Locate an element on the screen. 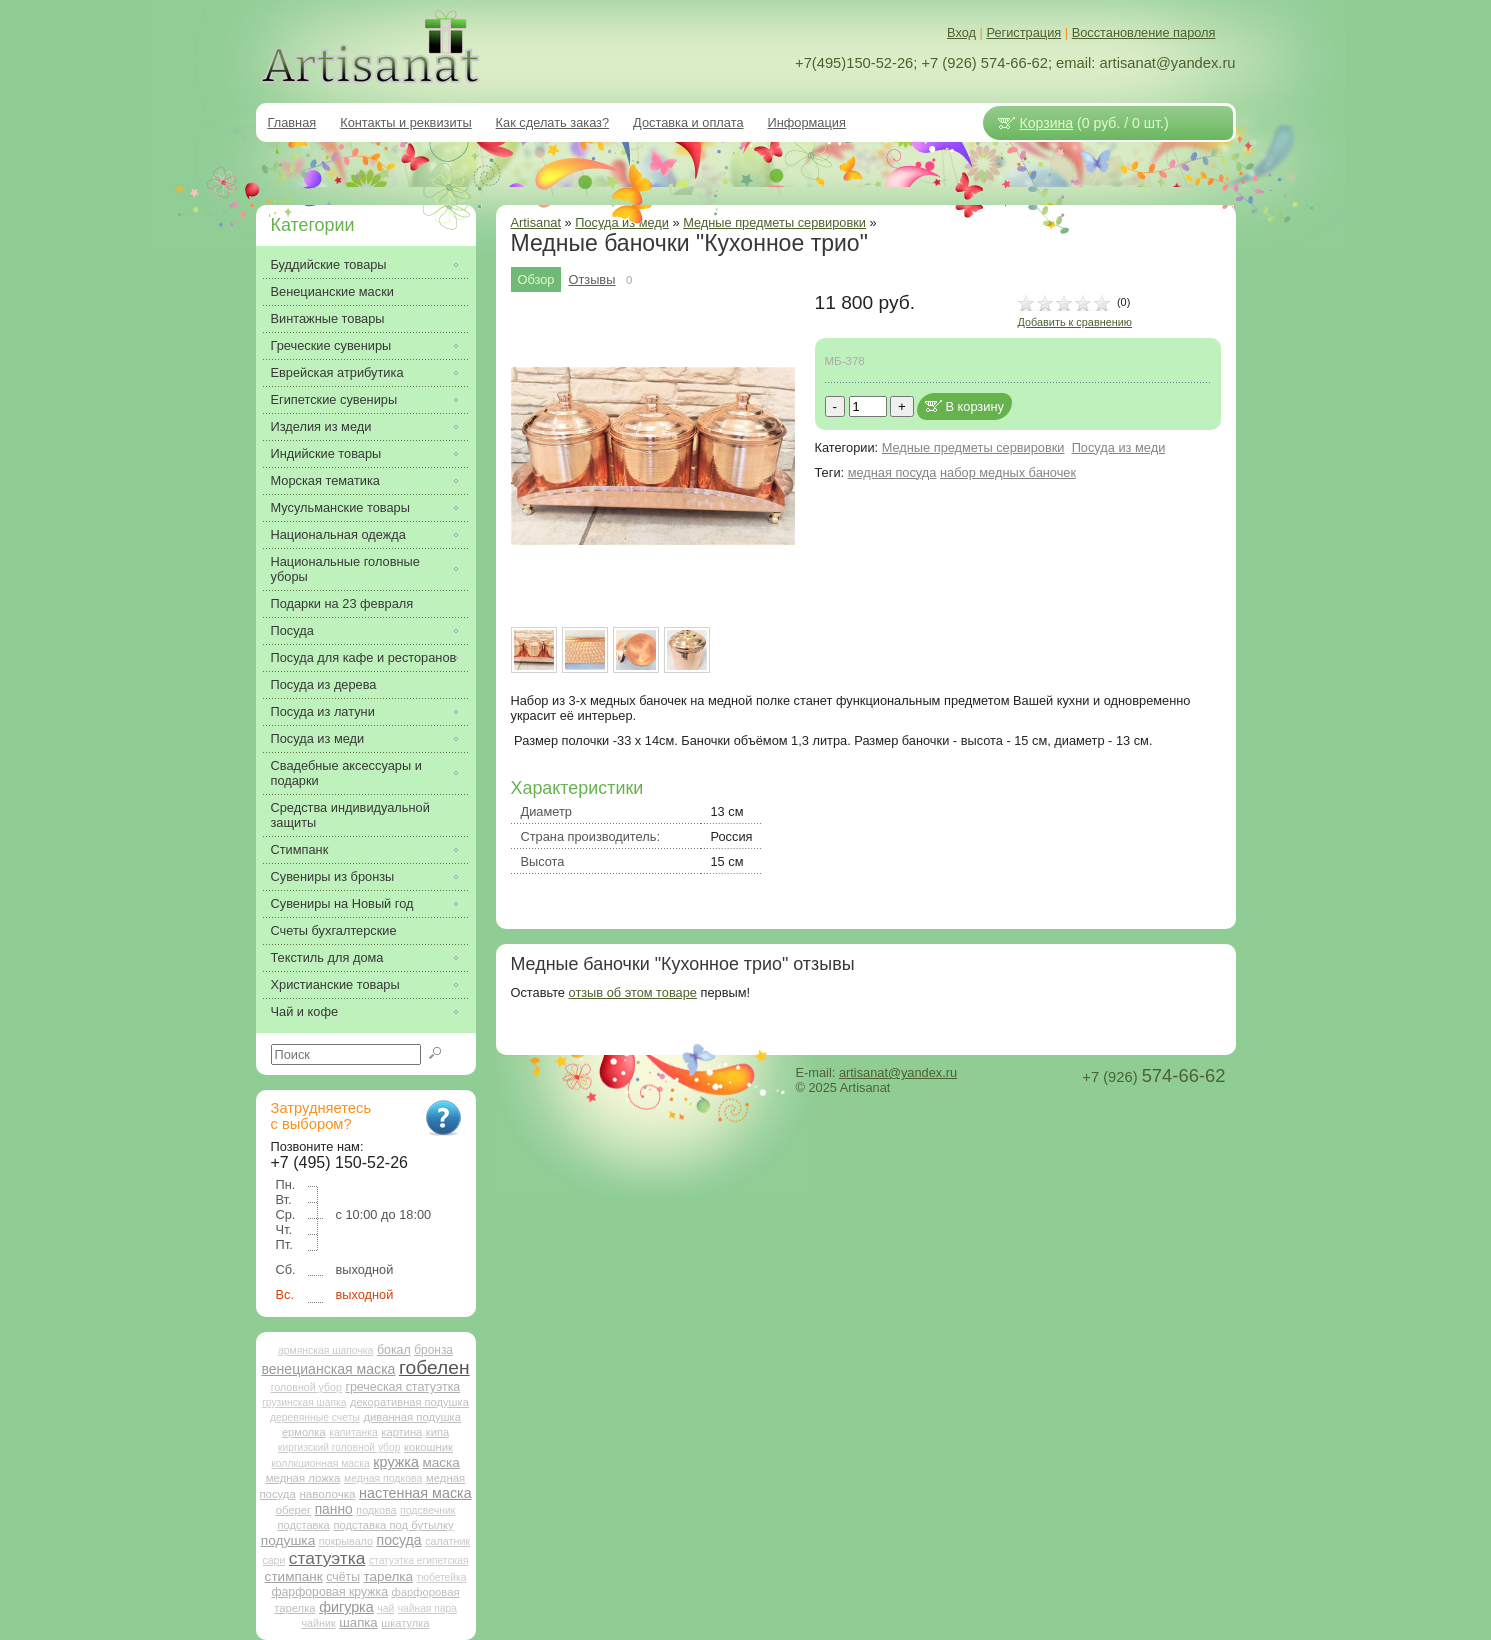  чай is located at coordinates (385, 1608).